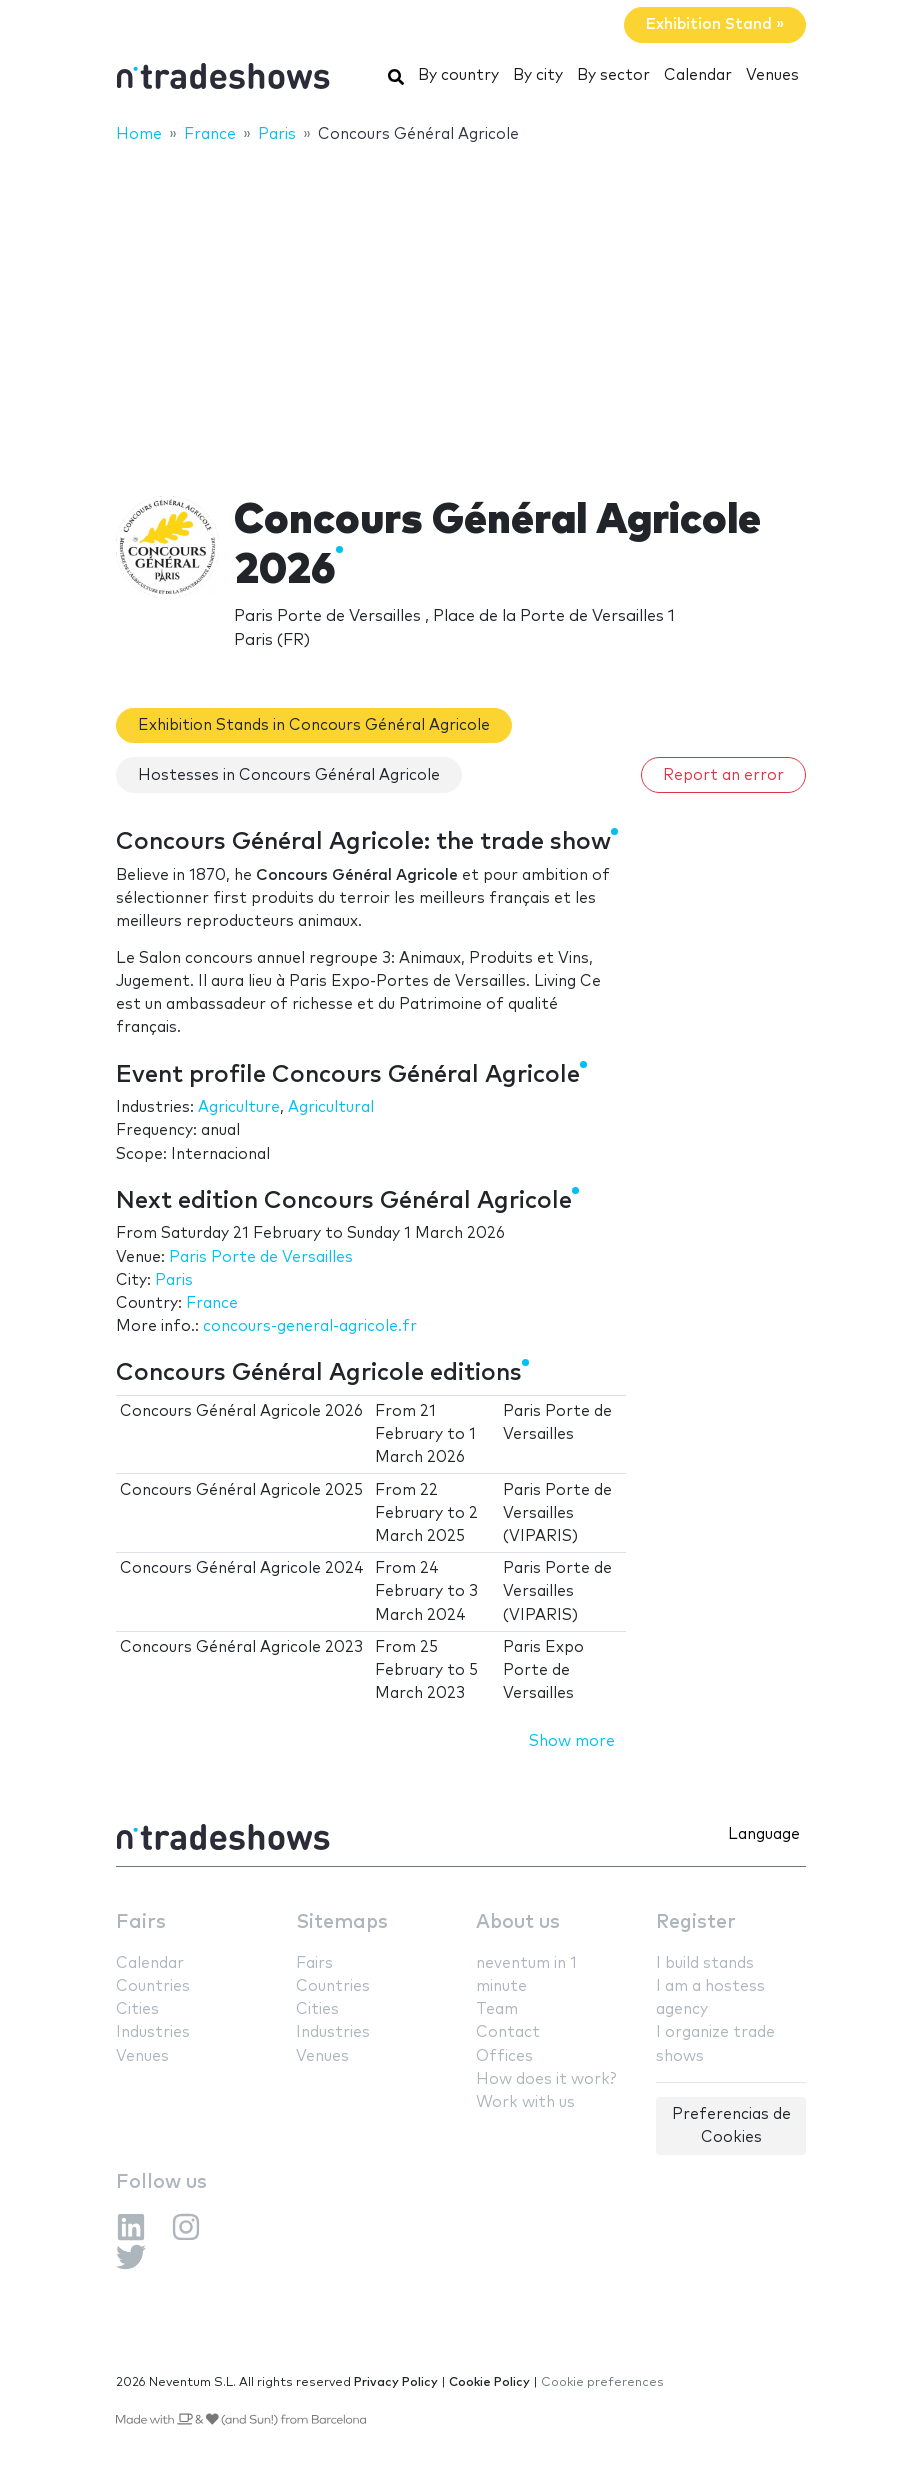 This screenshot has height=2472, width=922. Describe the element at coordinates (602, 2382) in the screenshot. I see `Cookie preferences` at that location.